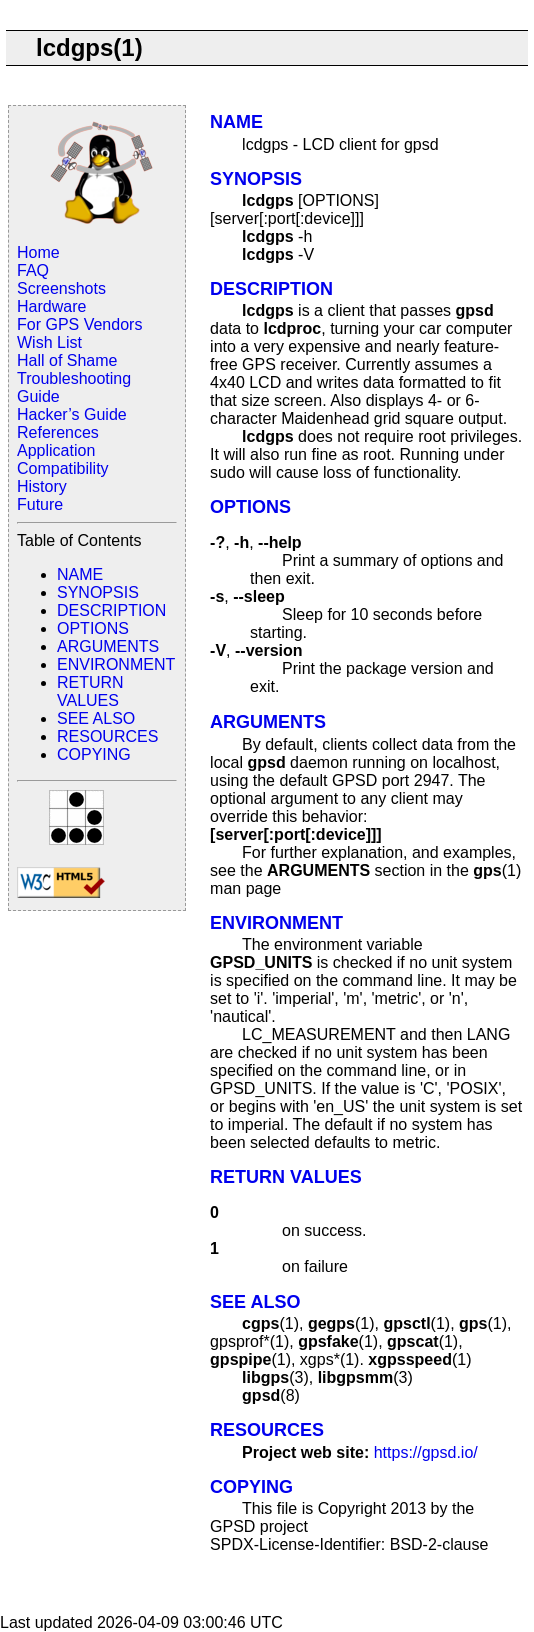  What do you see at coordinates (38, 252) in the screenshot?
I see `Home` at bounding box center [38, 252].